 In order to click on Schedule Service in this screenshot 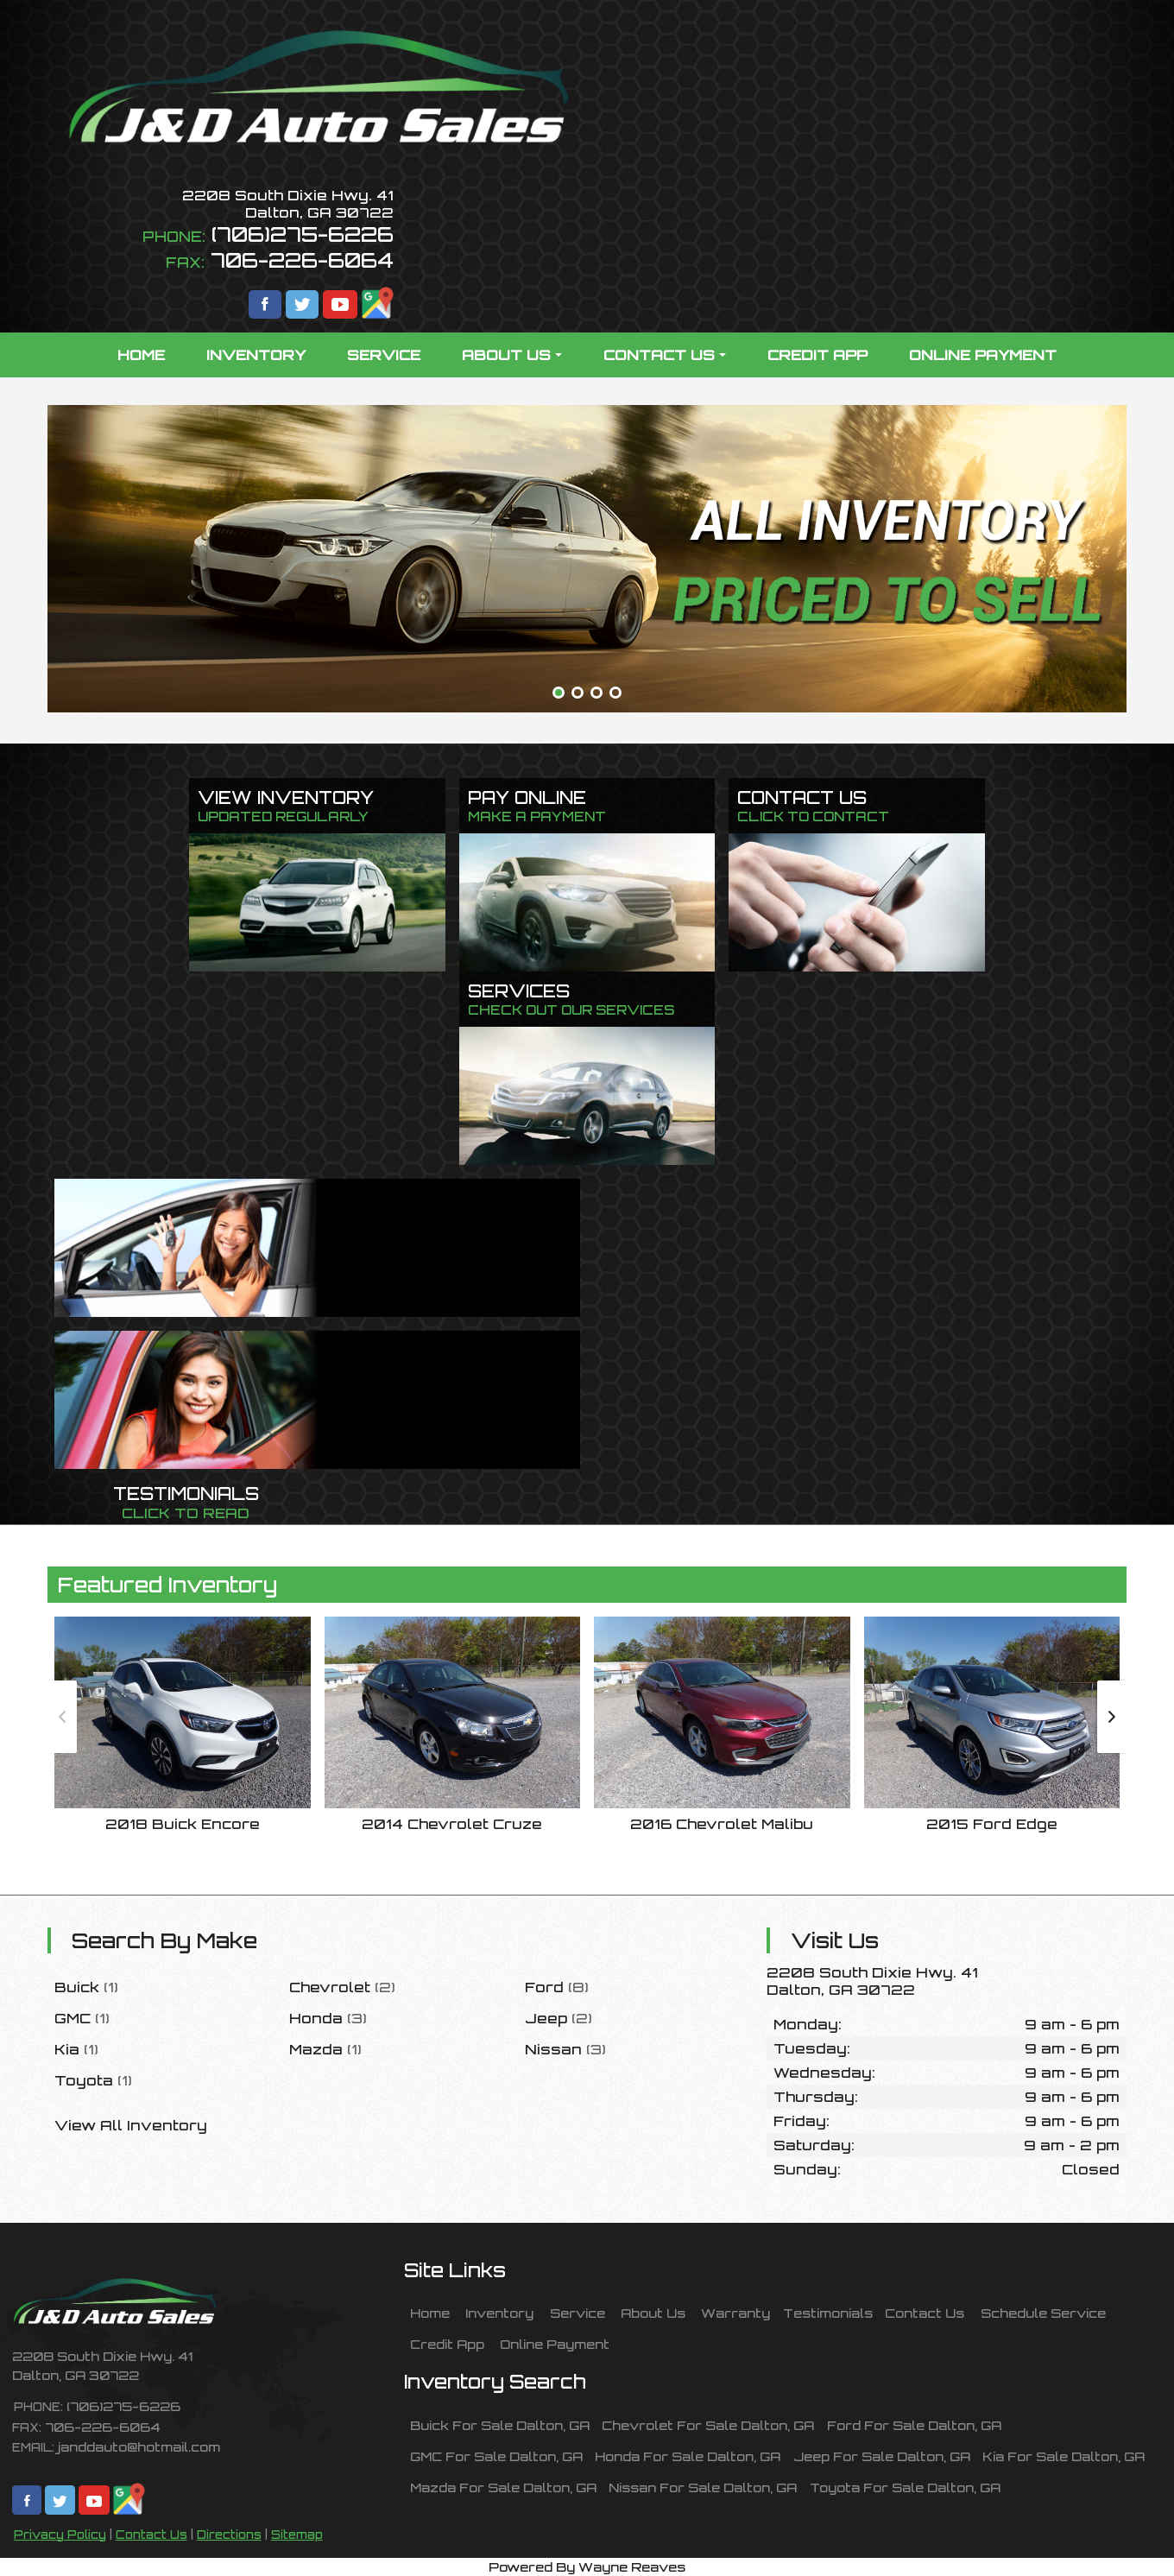, I will do `click(1043, 2312)`.